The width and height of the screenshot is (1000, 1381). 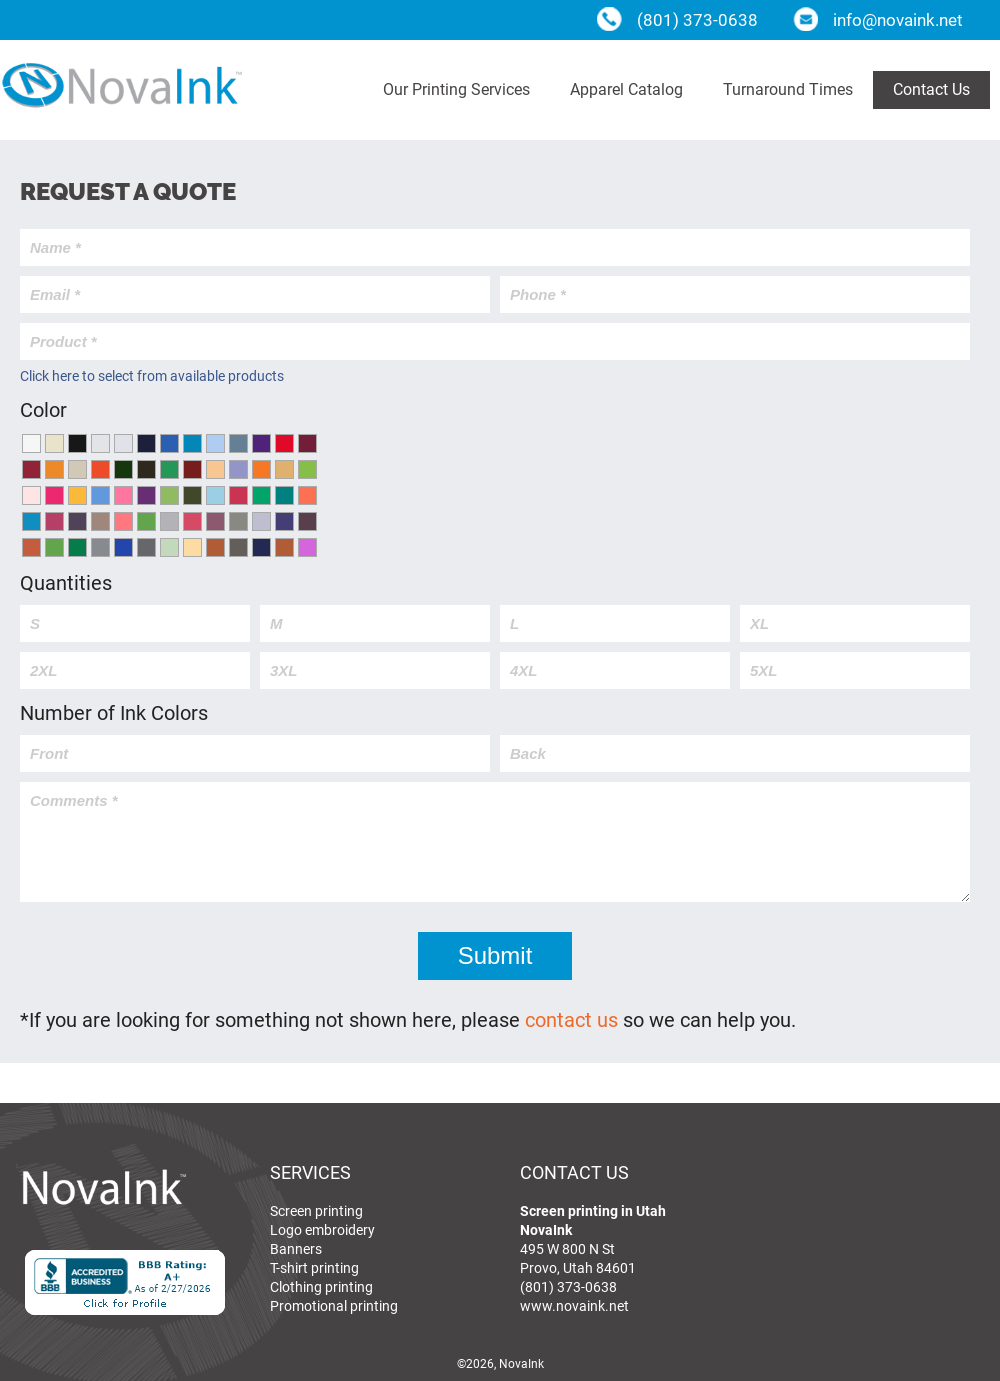 I want to click on Our Printing Services, so click(x=456, y=88).